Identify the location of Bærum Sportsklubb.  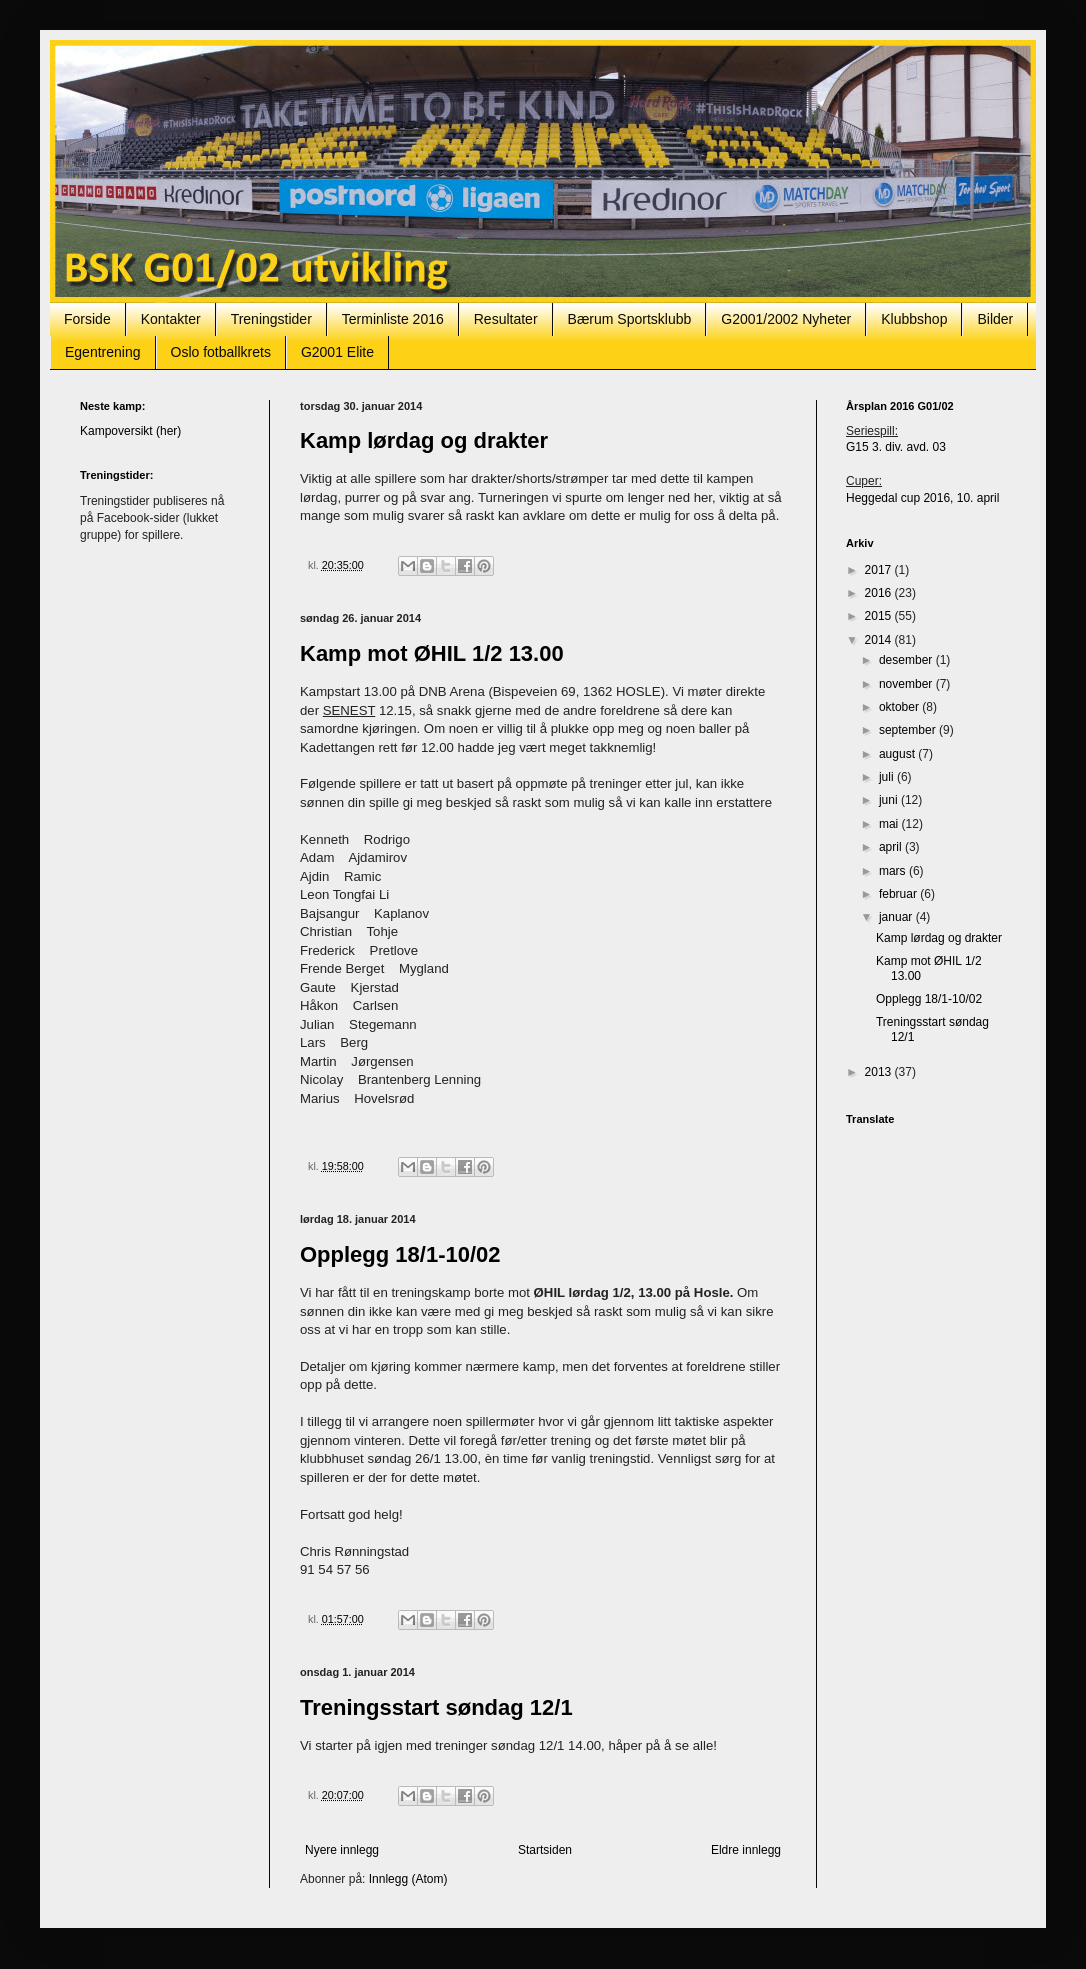
(630, 319).